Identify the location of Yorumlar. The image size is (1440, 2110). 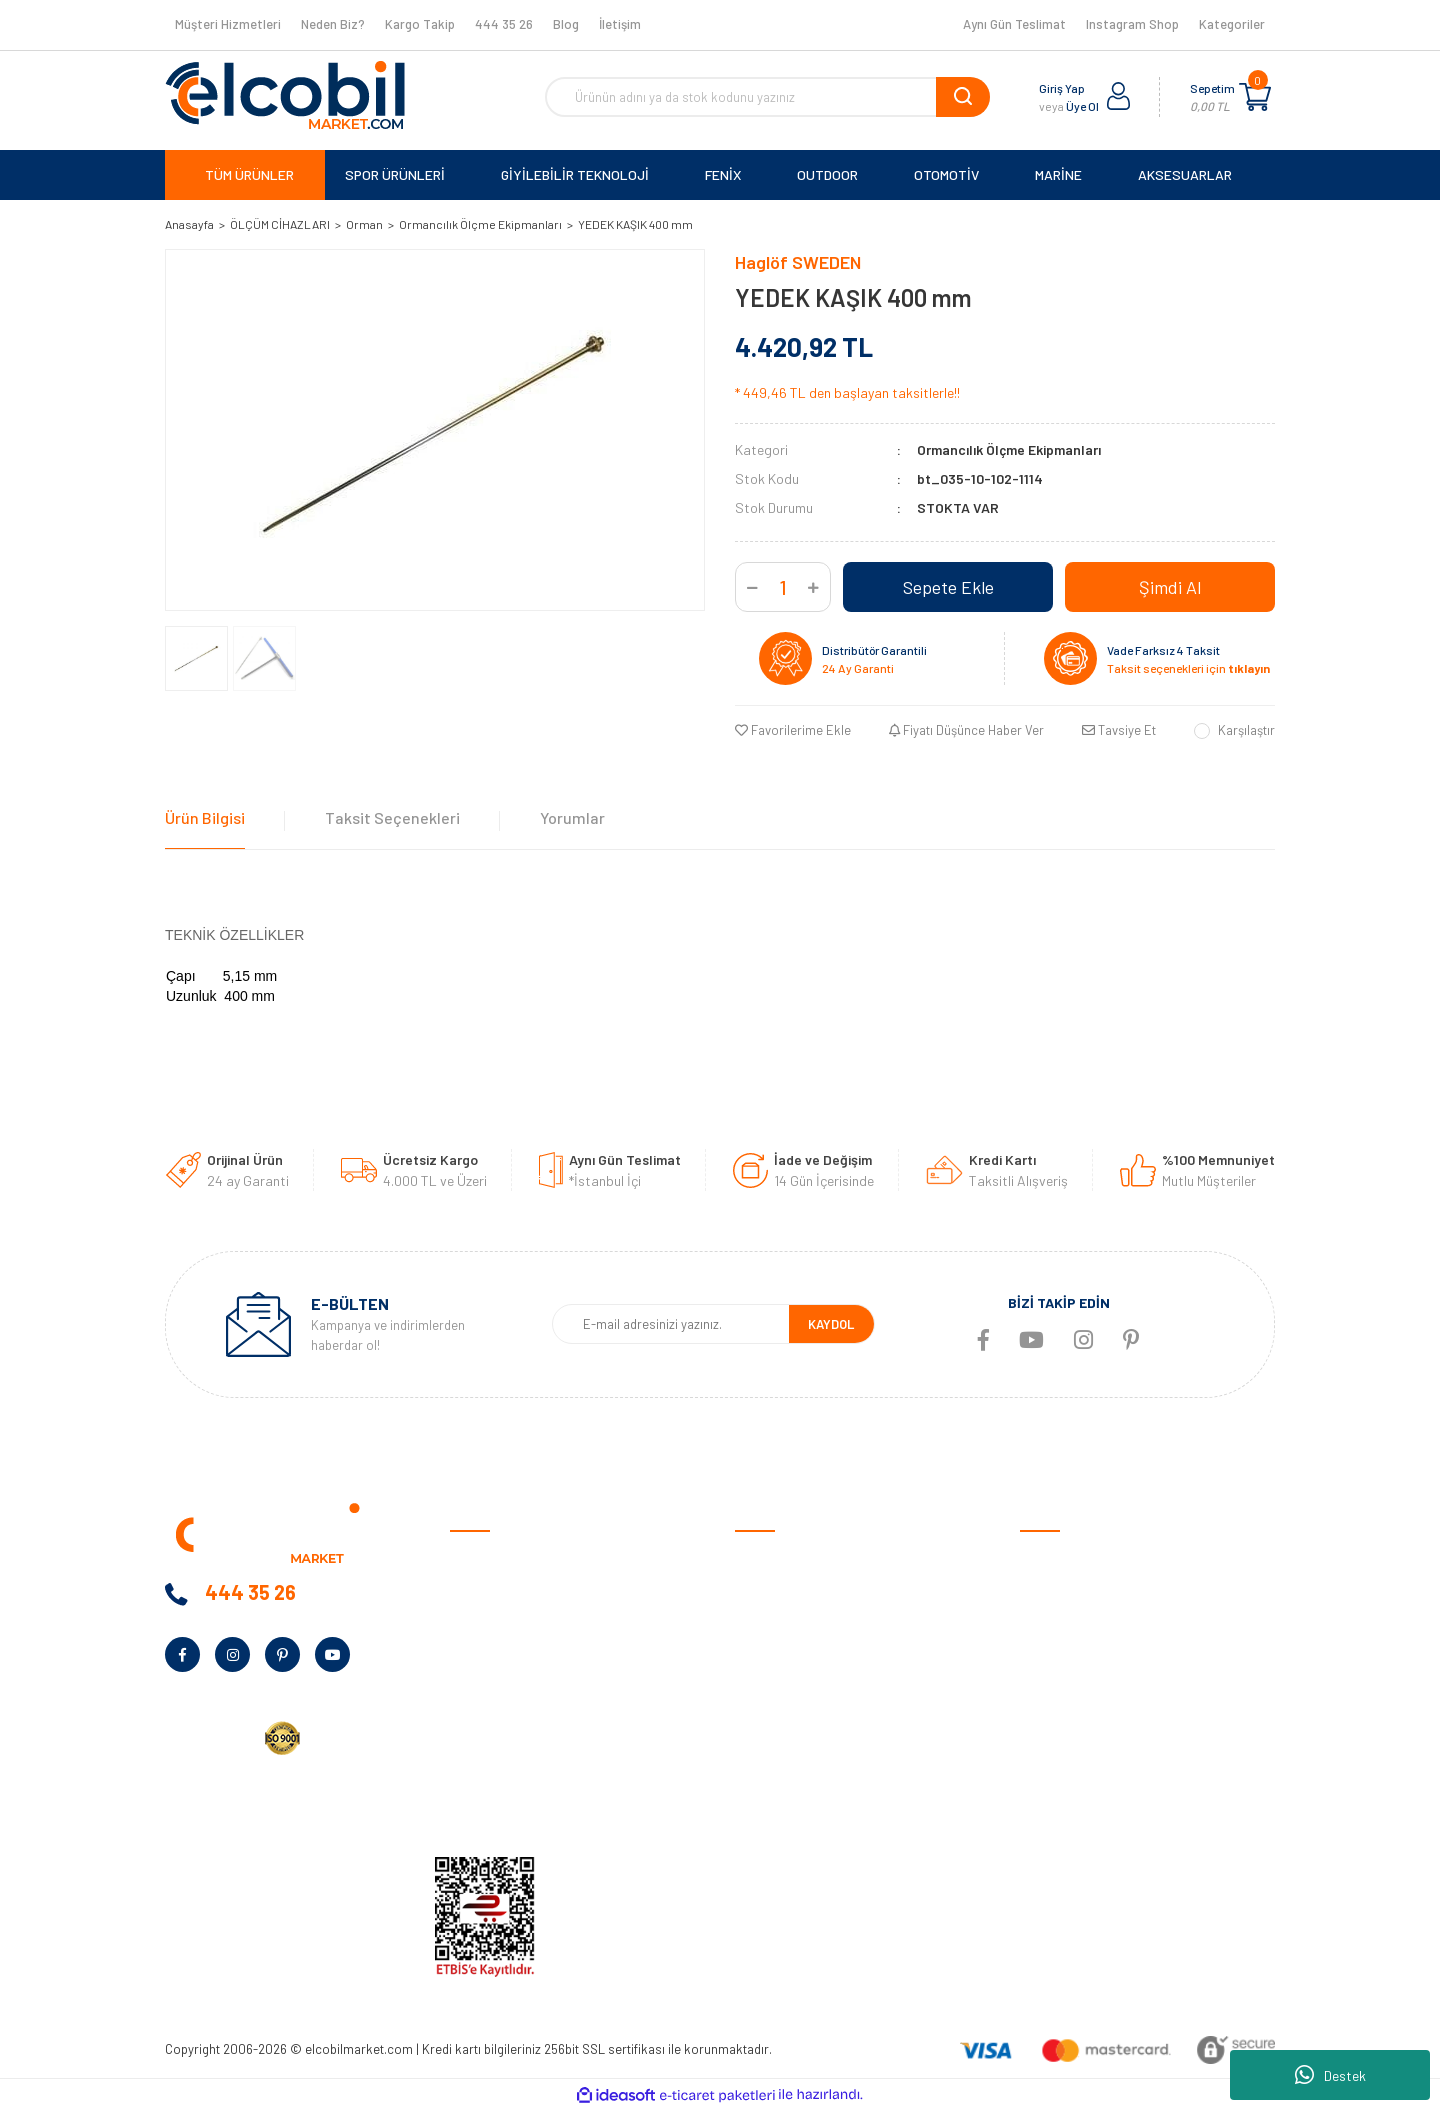
(572, 817).